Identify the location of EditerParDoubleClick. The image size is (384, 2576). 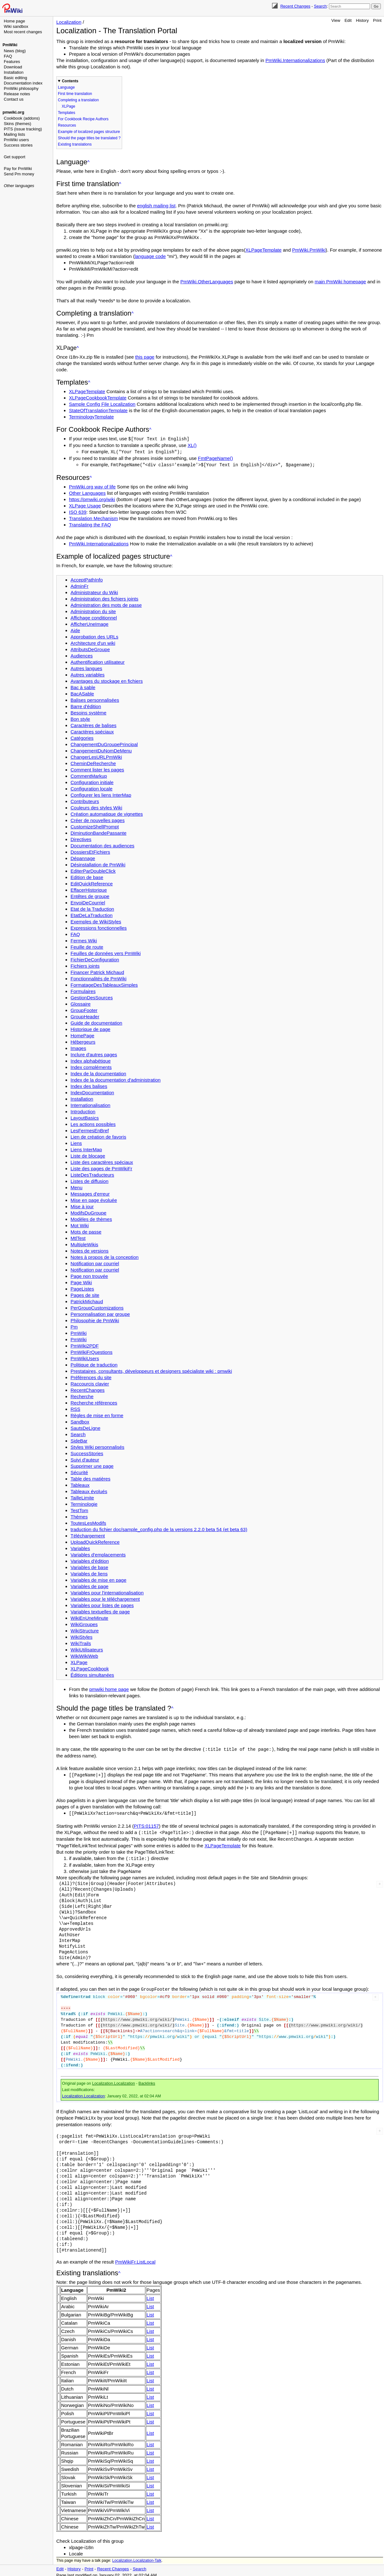
(93, 870).